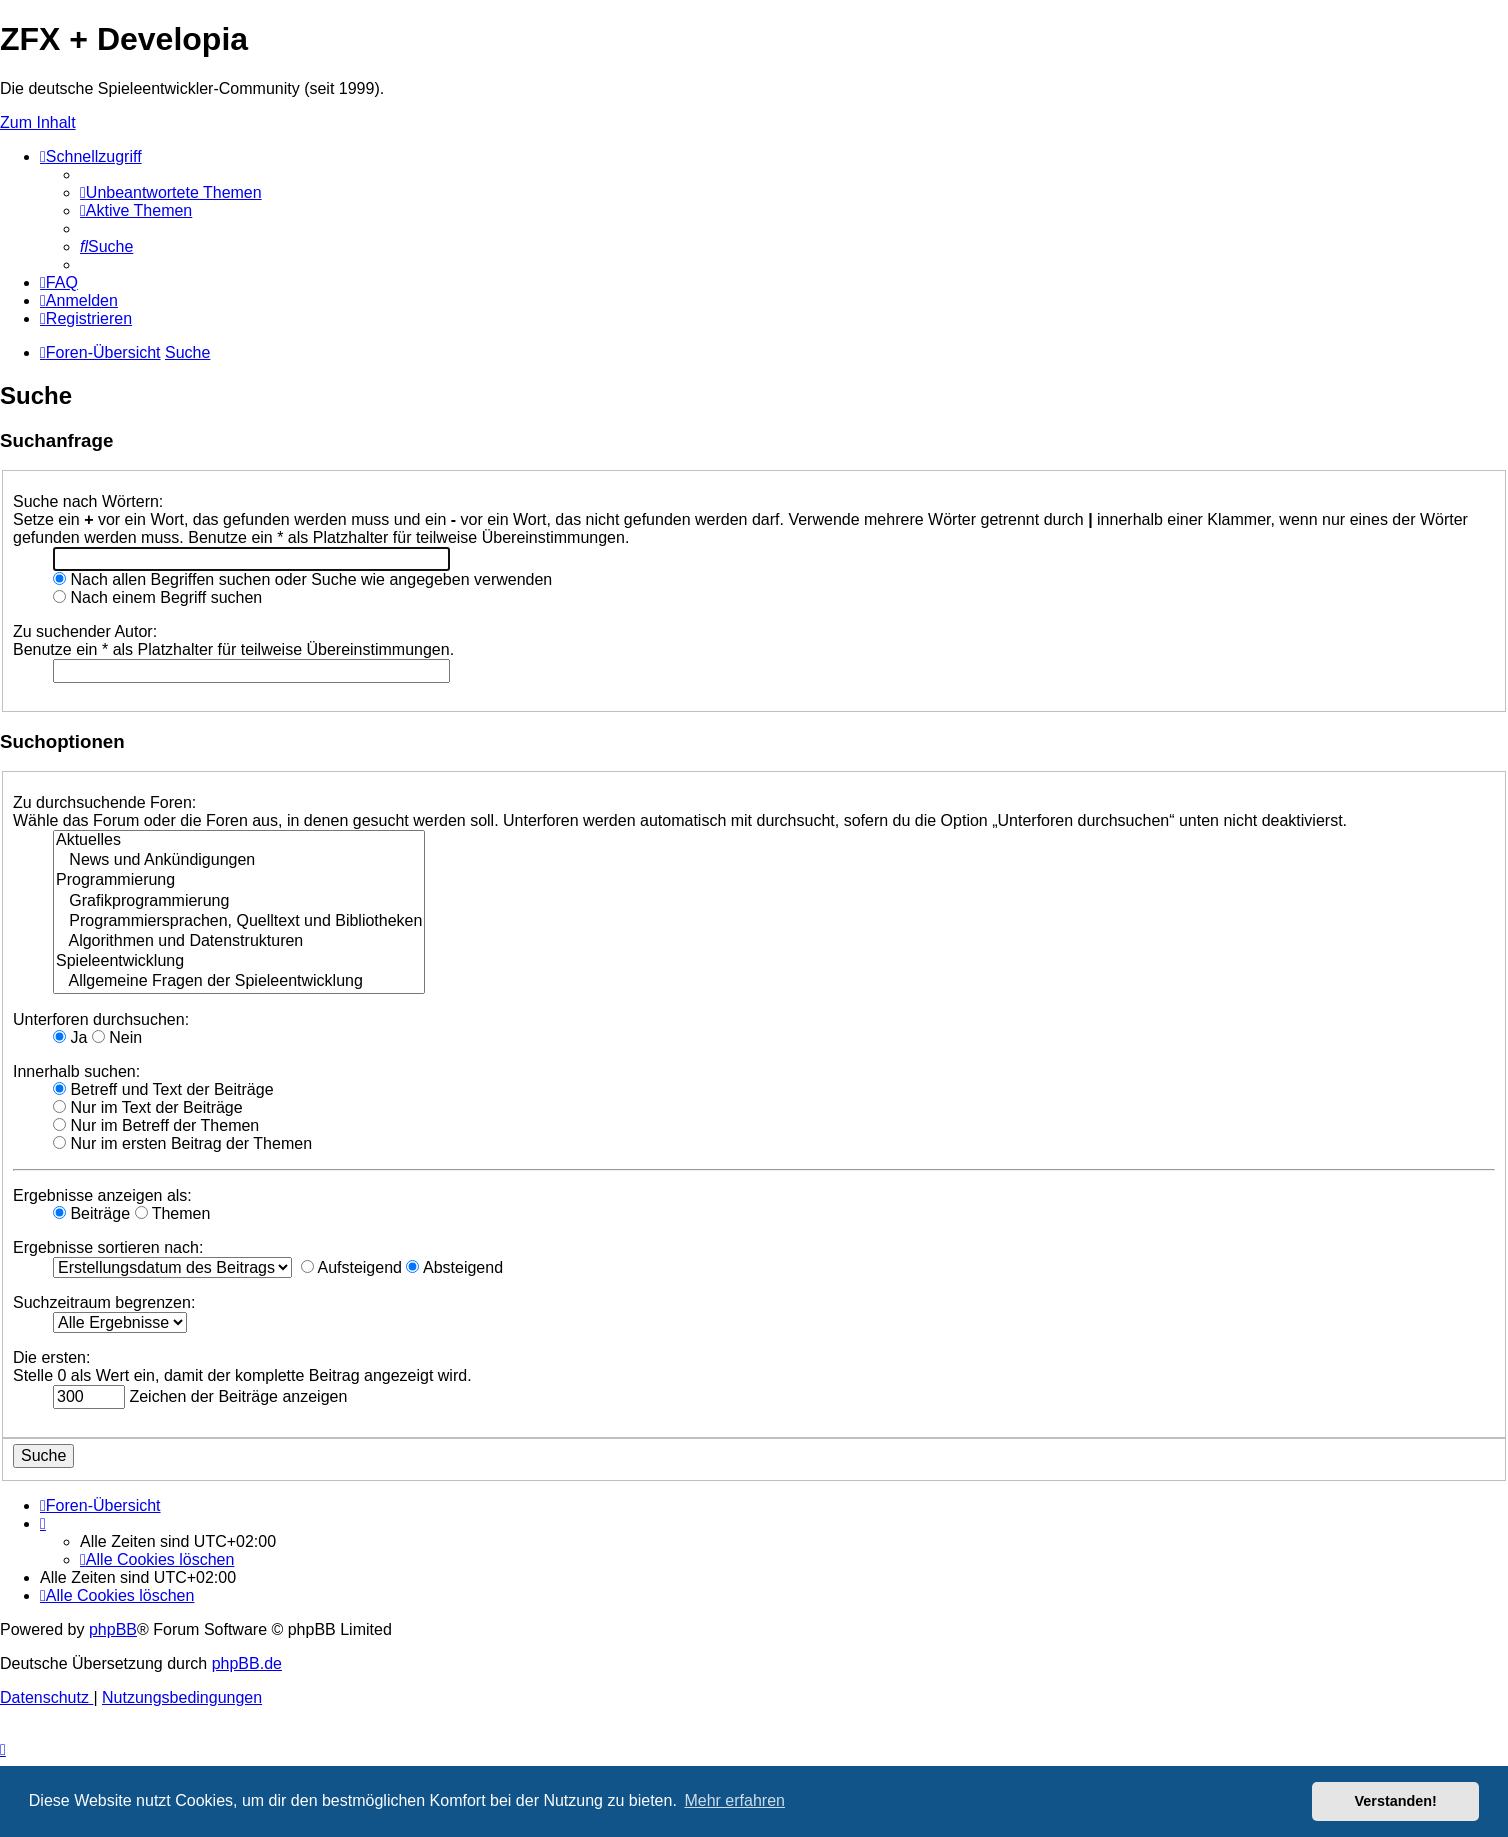 This screenshot has height=1837, width=1508. Describe the element at coordinates (156, 1125) in the screenshot. I see `Nur im Betreff der Themen` at that location.